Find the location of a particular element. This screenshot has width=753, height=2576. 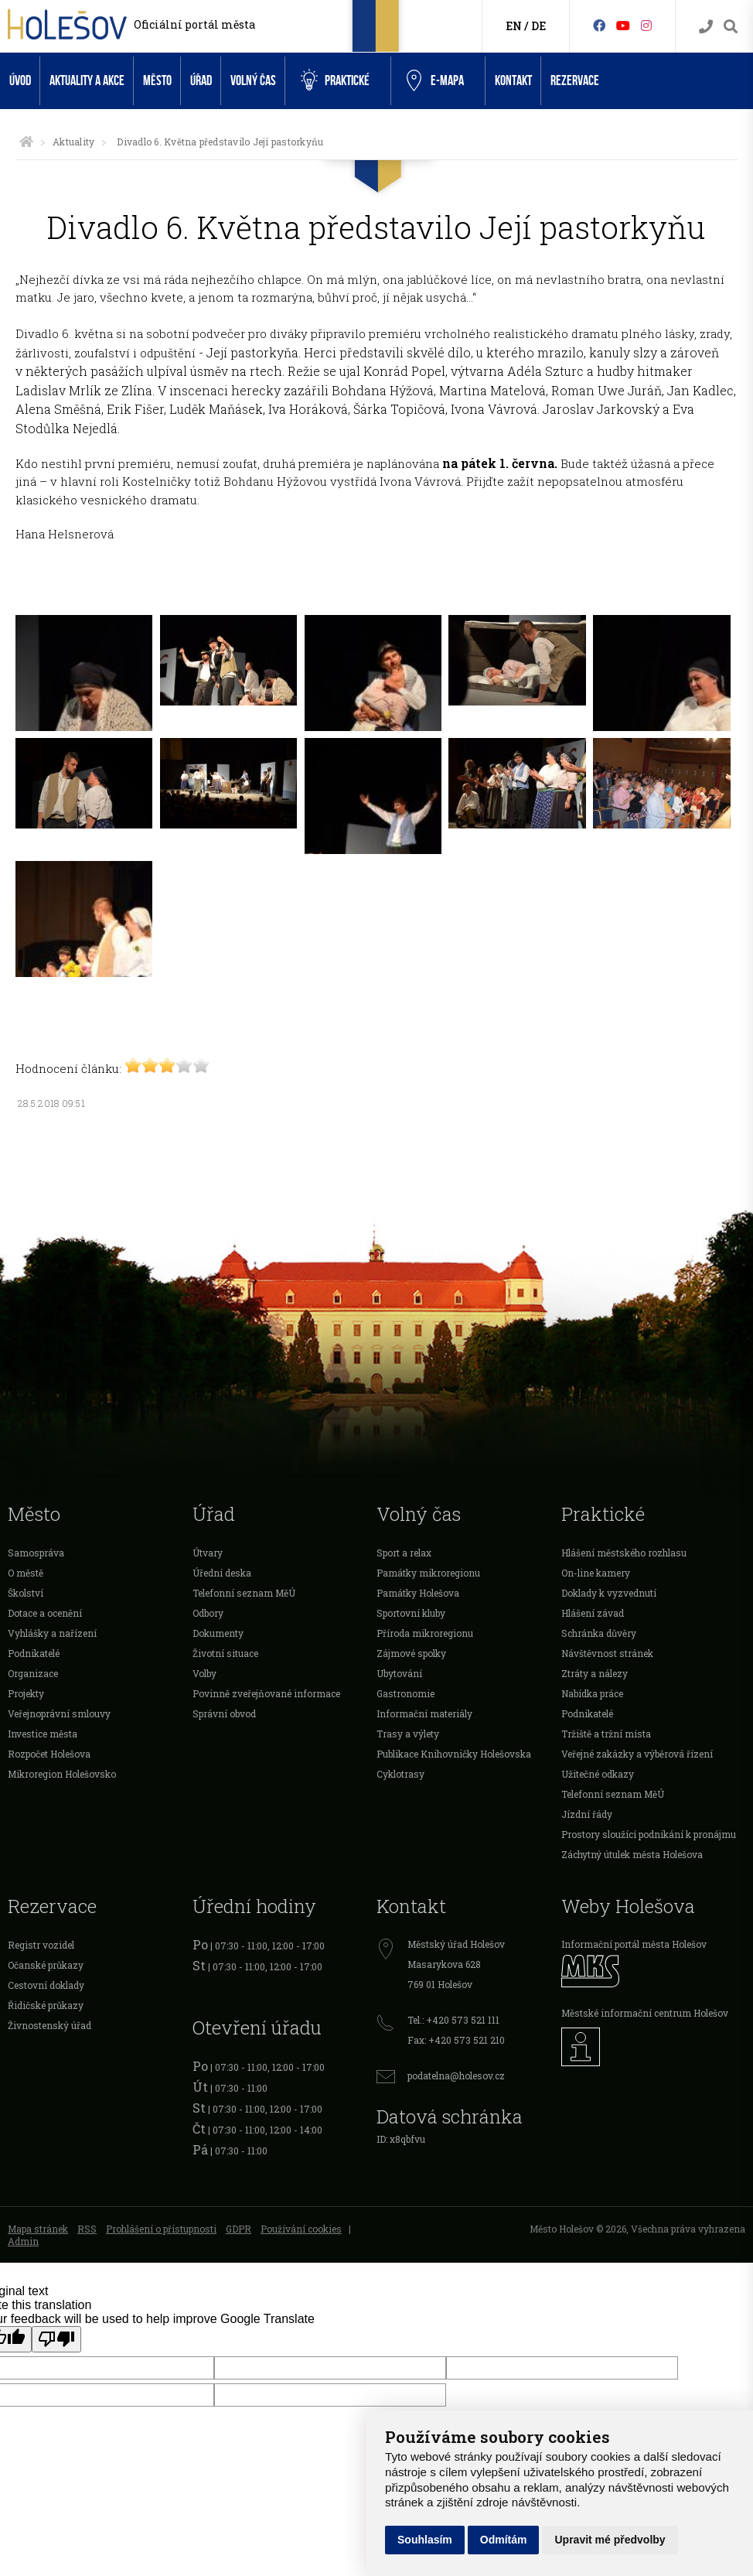

Jízdní řády is located at coordinates (586, 1814).